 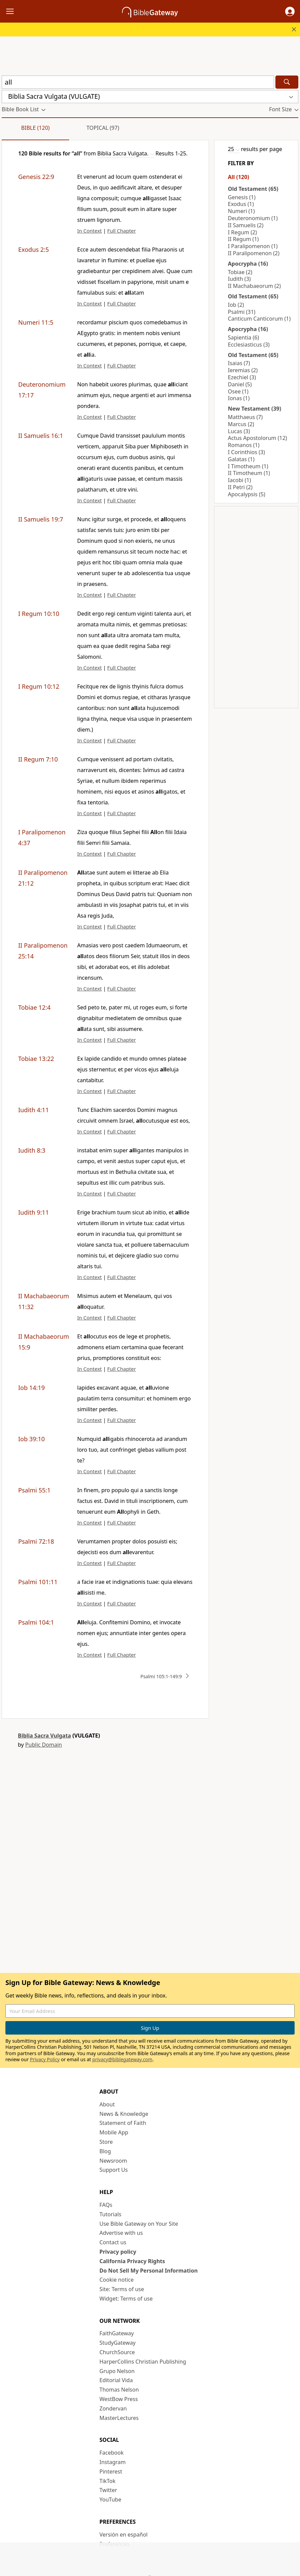 What do you see at coordinates (242, 312) in the screenshot?
I see `Psalmi (31)` at bounding box center [242, 312].